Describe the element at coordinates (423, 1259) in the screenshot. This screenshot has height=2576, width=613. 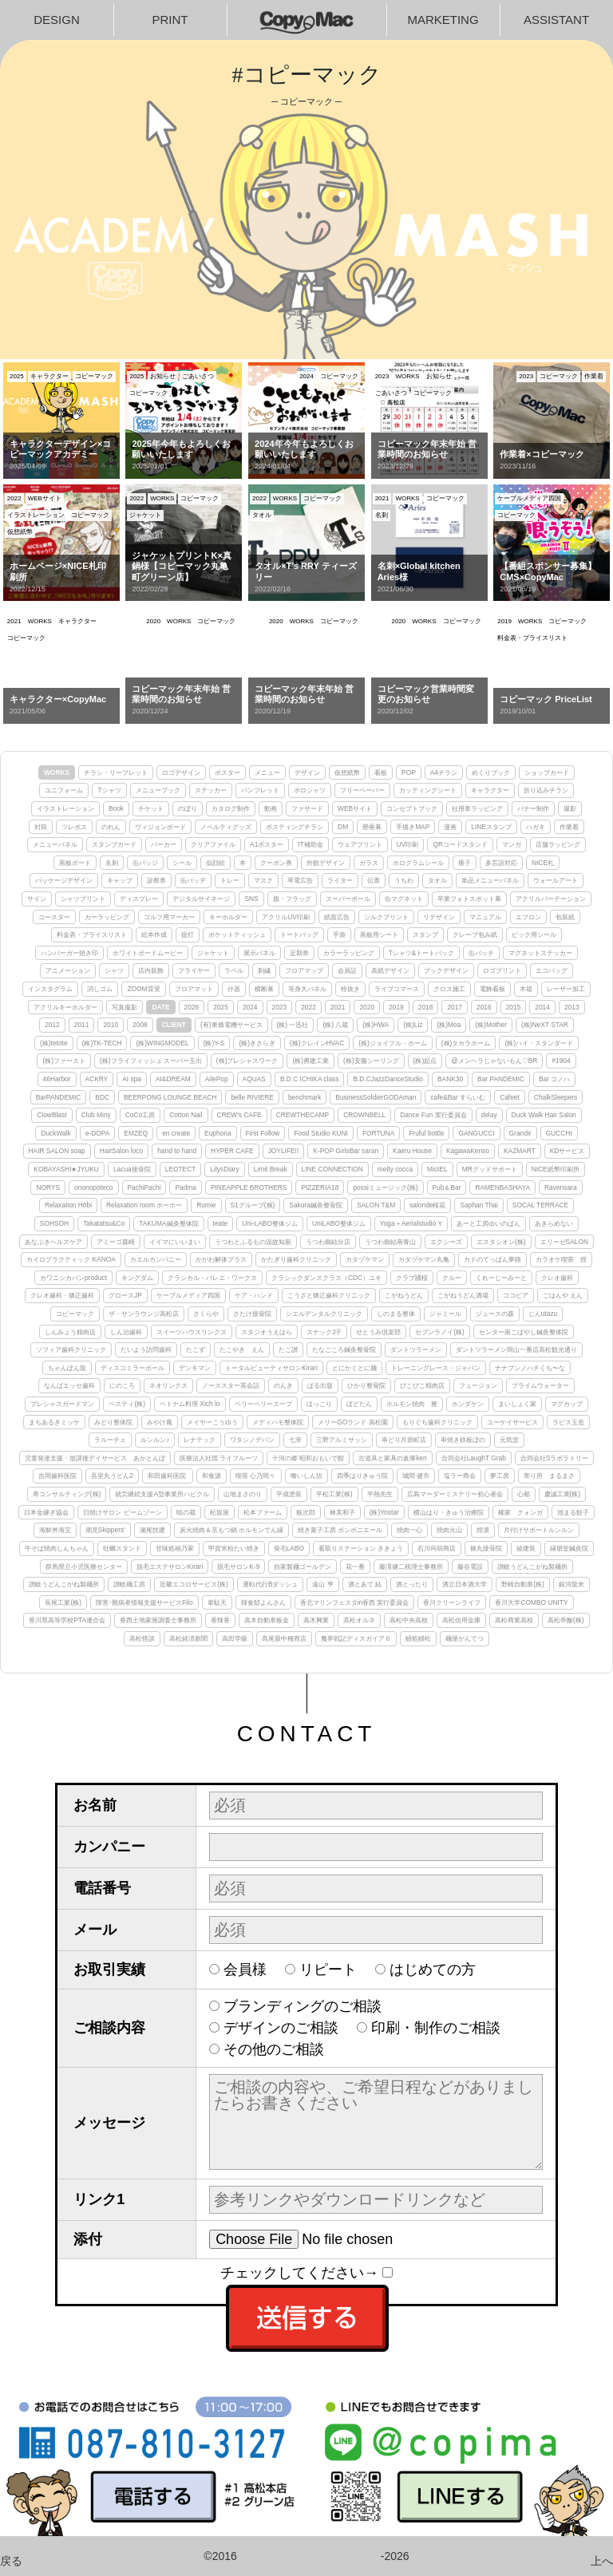
I see `カタヅケマン丸亀` at that location.